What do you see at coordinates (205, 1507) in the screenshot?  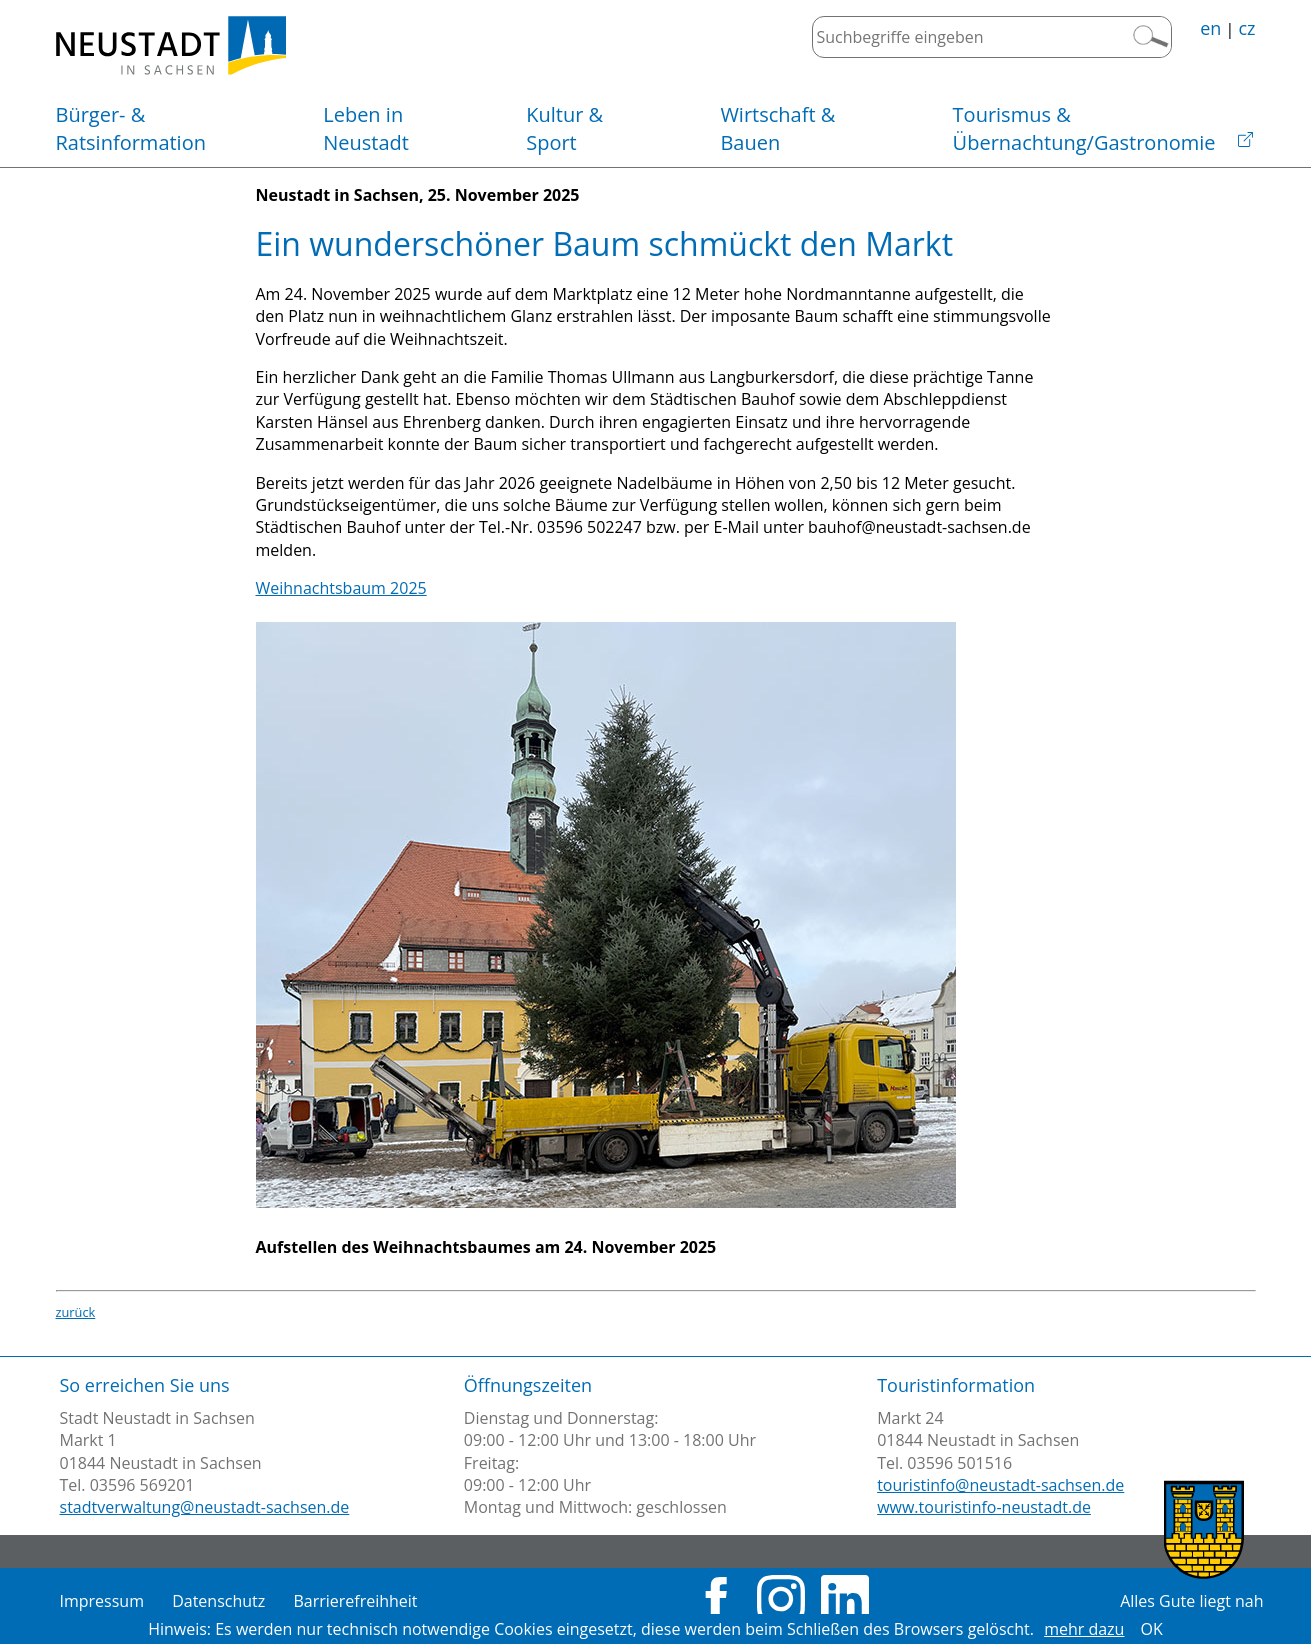 I see `stadtverwaltung@neustadt-sachsen.de` at bounding box center [205, 1507].